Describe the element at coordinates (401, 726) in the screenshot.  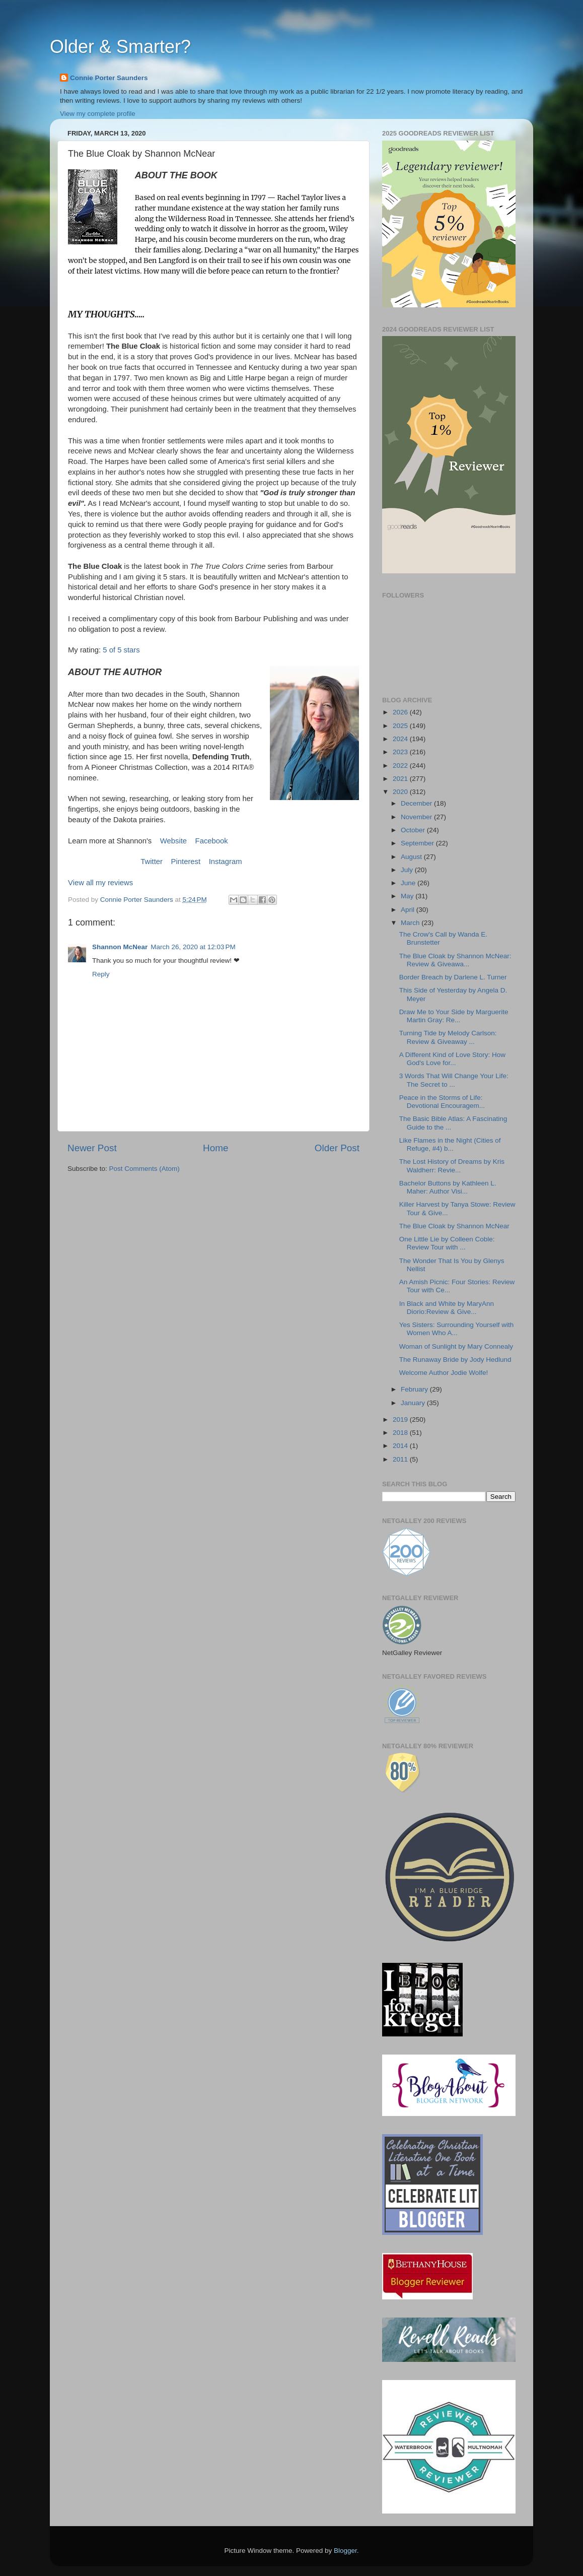
I see `2025` at that location.